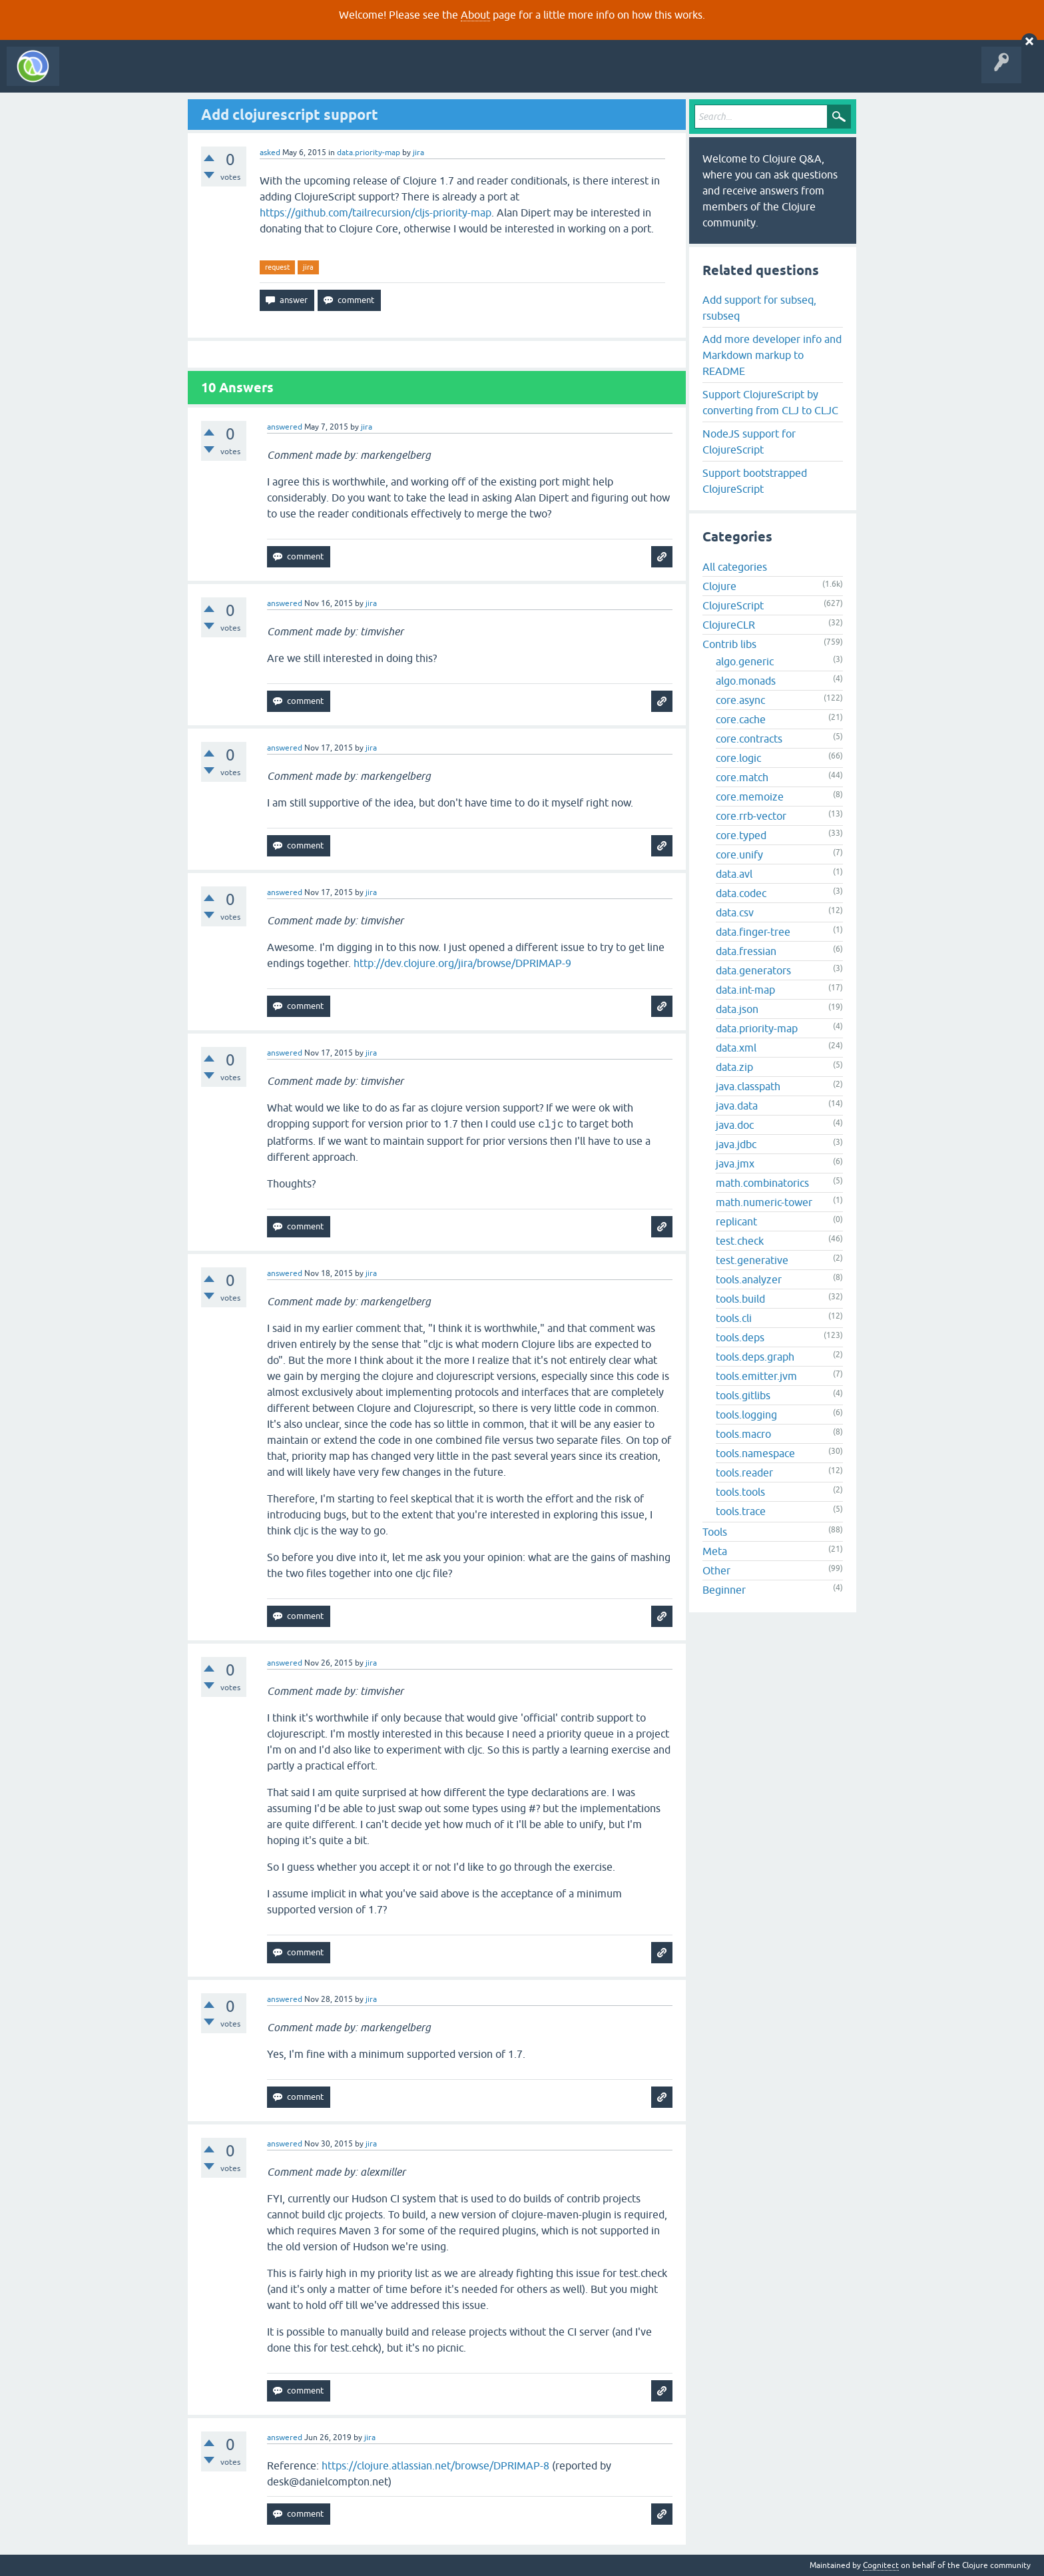 The image size is (1044, 2576). I want to click on Cognitect, so click(881, 2565).